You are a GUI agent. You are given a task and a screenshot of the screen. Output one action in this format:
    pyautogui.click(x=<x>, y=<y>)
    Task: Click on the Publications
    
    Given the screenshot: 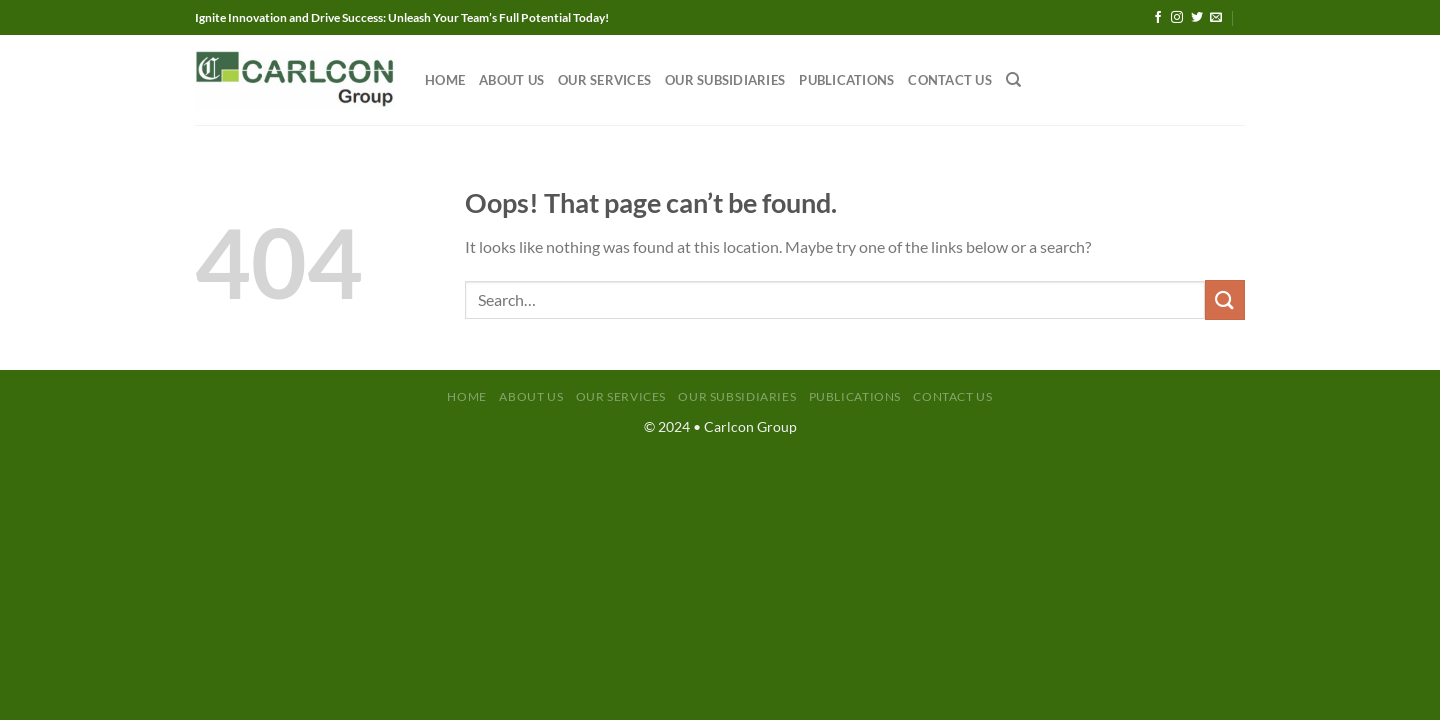 What is the action you would take?
    pyautogui.click(x=846, y=80)
    